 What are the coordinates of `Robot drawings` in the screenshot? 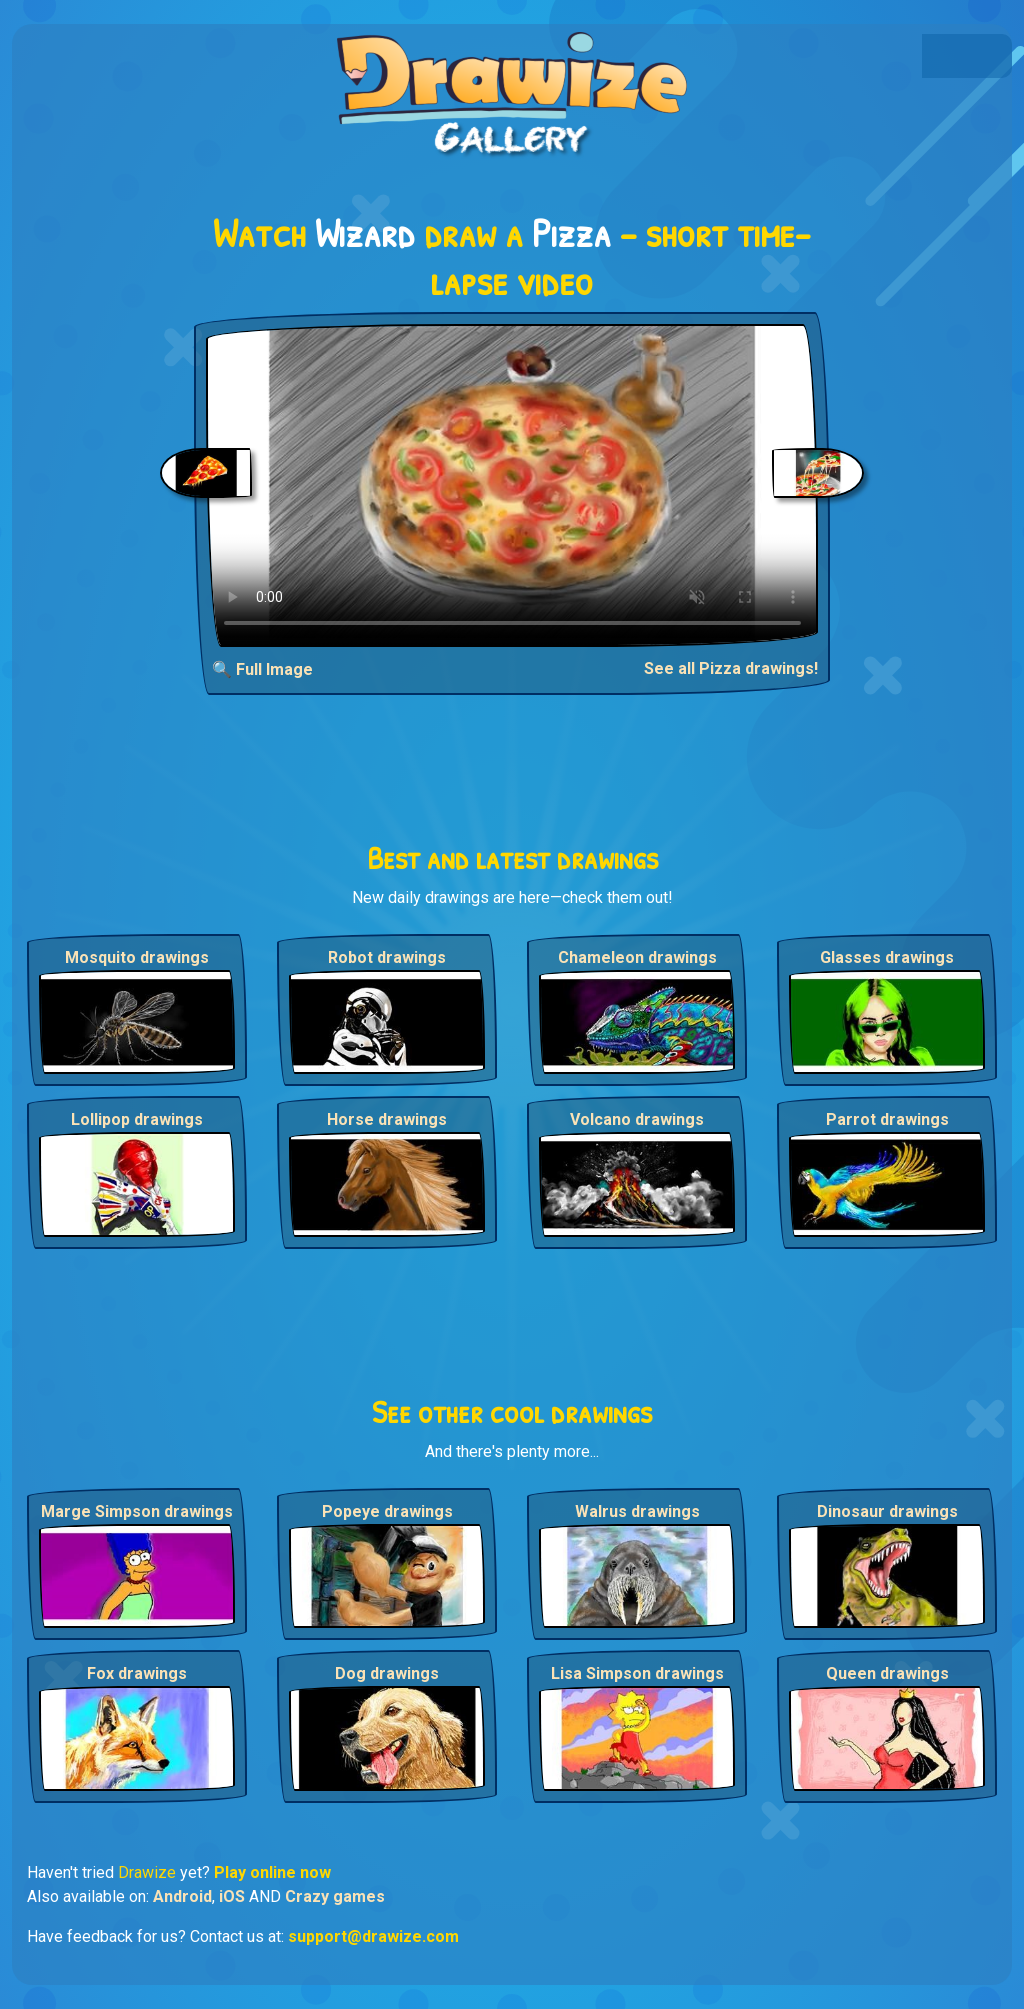 It's located at (387, 957).